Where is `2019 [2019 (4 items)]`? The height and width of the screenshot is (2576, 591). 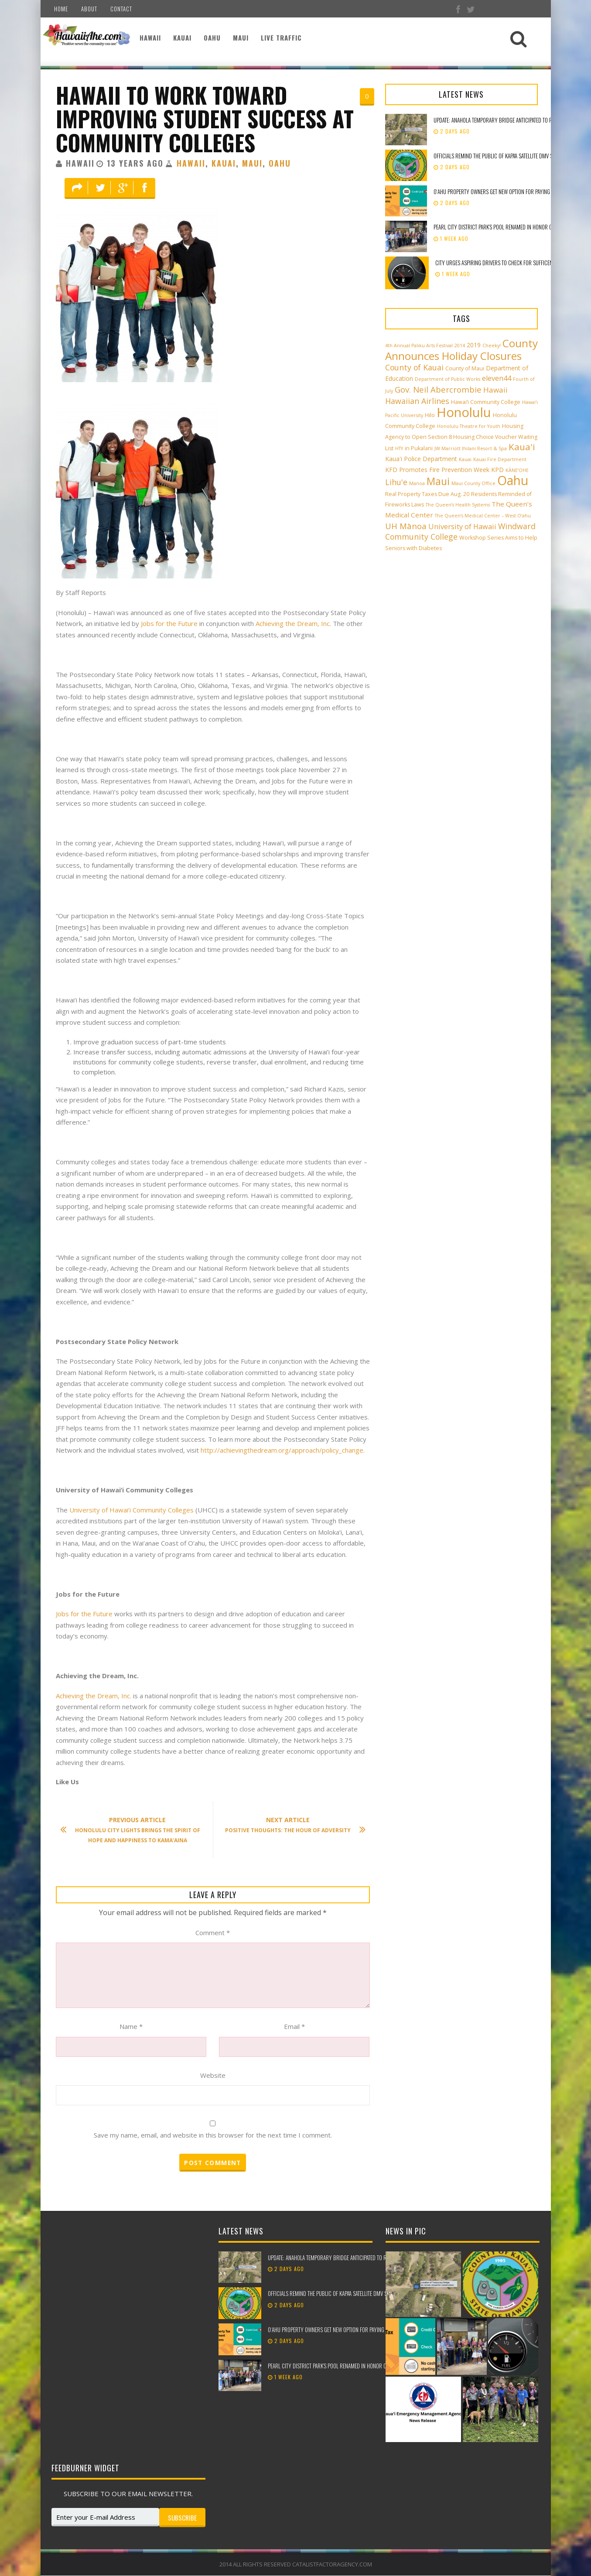
2019 [2019 (4 items)] is located at coordinates (474, 345).